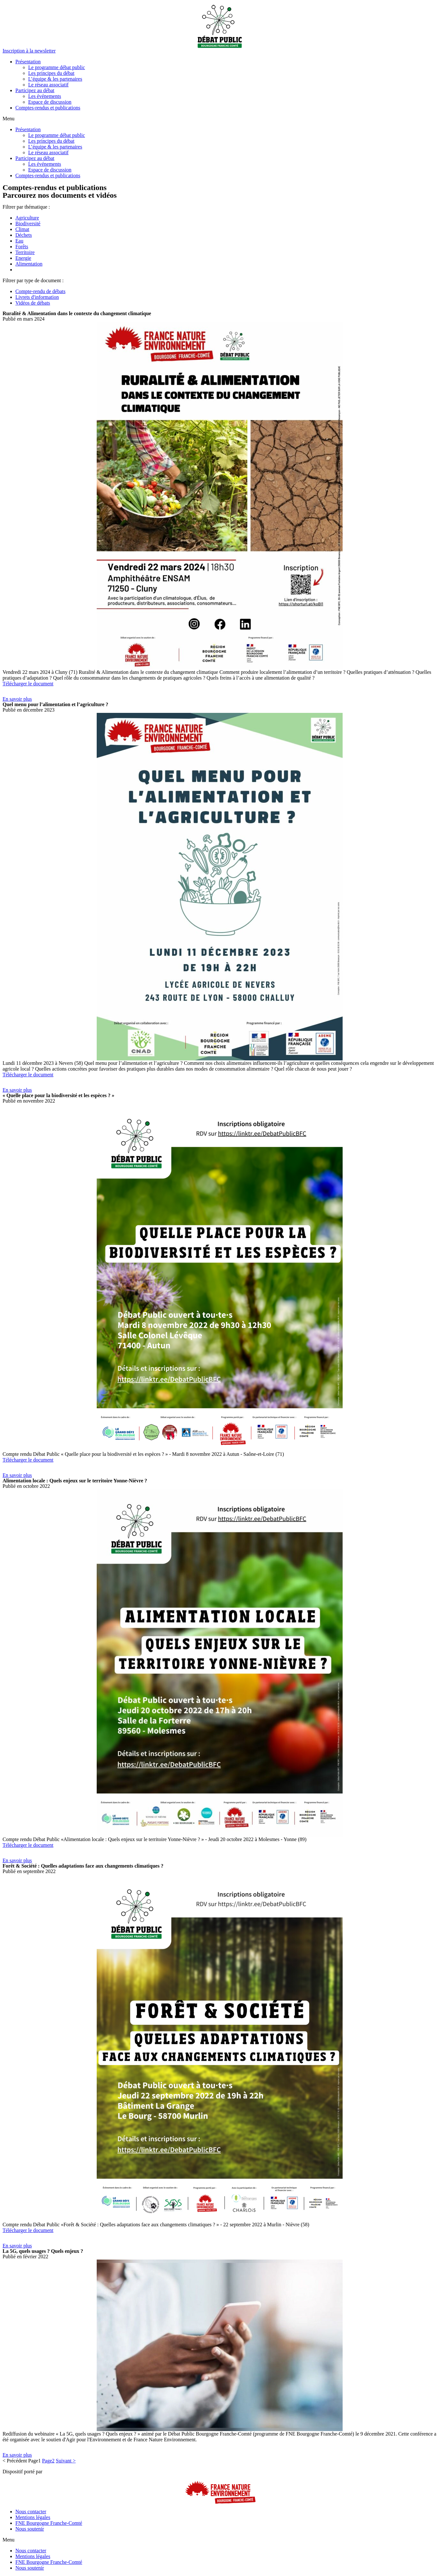  Describe the element at coordinates (44, 96) in the screenshot. I see `Les événements` at that location.